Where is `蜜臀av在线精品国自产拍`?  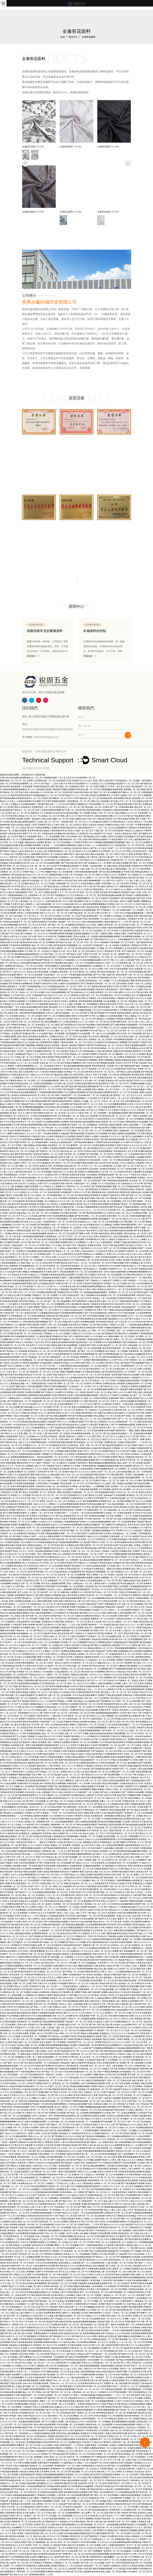
蜜臀av在线精品国自产拍 is located at coordinates (11, 1436).